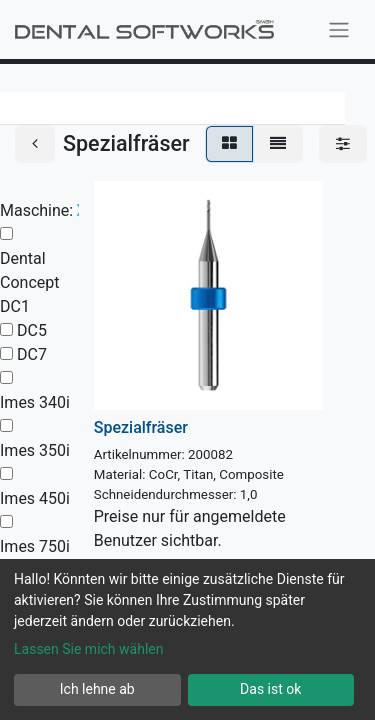  I want to click on Das ist ok, so click(270, 689).